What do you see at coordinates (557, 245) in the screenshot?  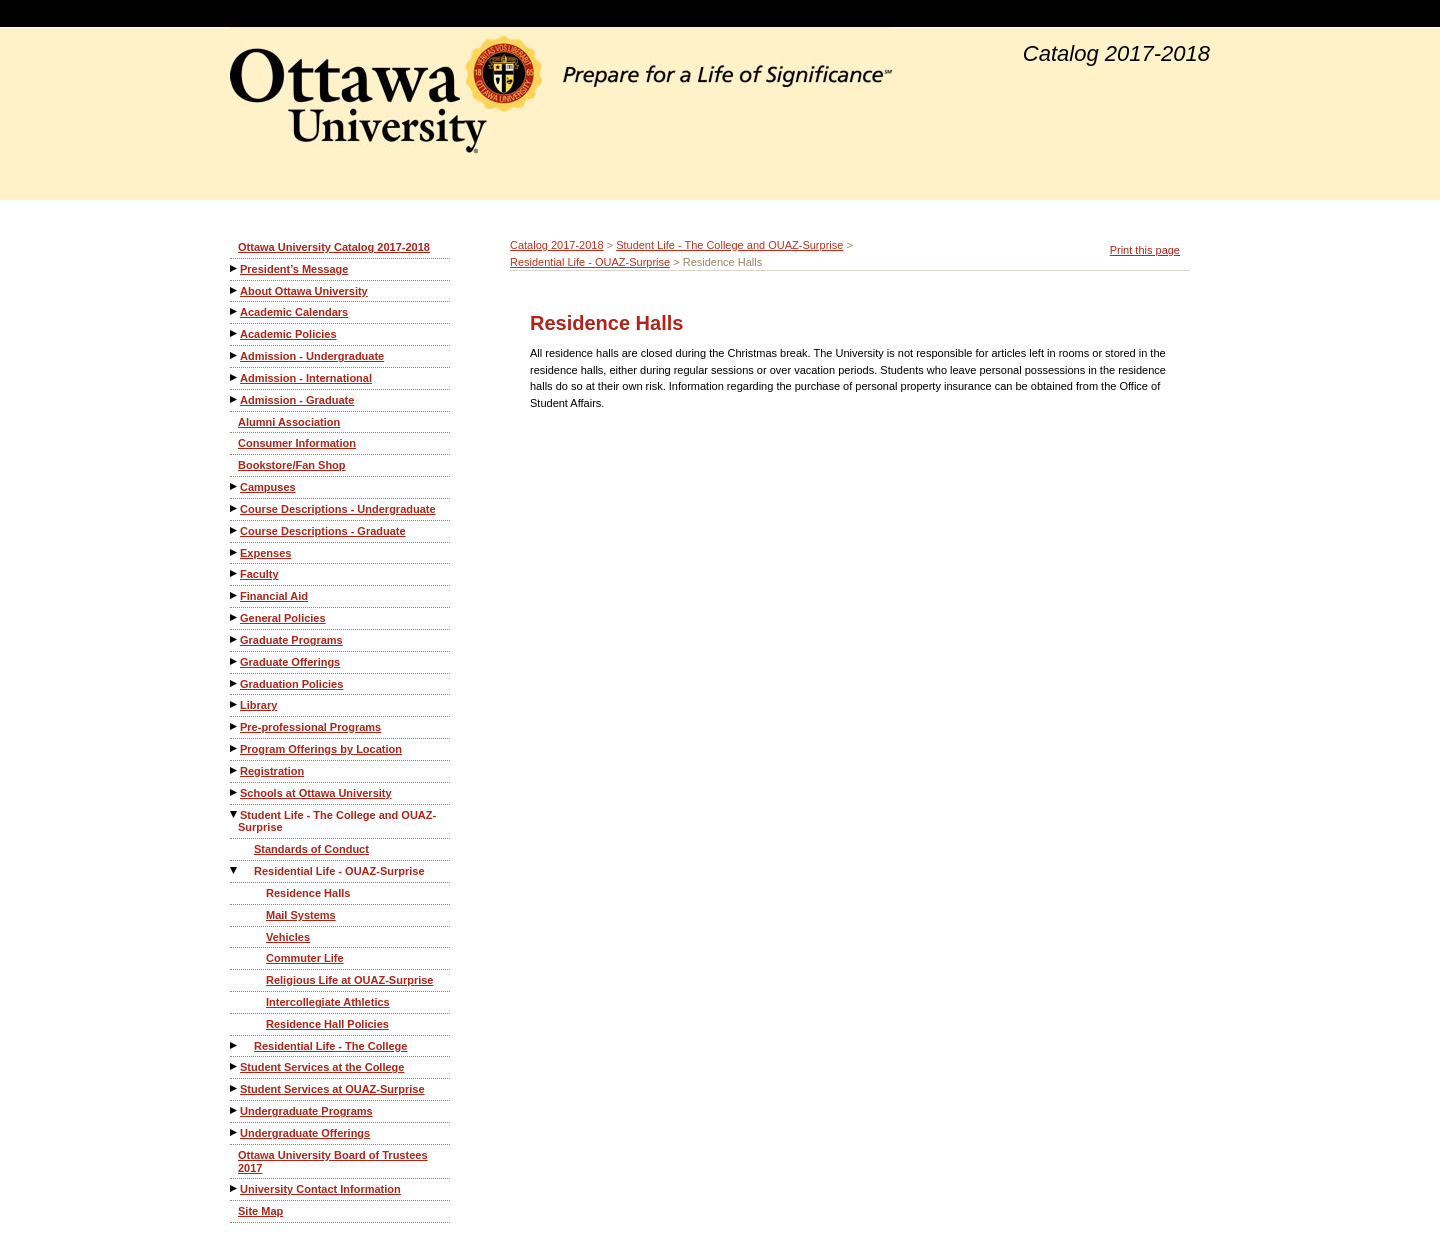 I see `Catalog 2017-2018` at bounding box center [557, 245].